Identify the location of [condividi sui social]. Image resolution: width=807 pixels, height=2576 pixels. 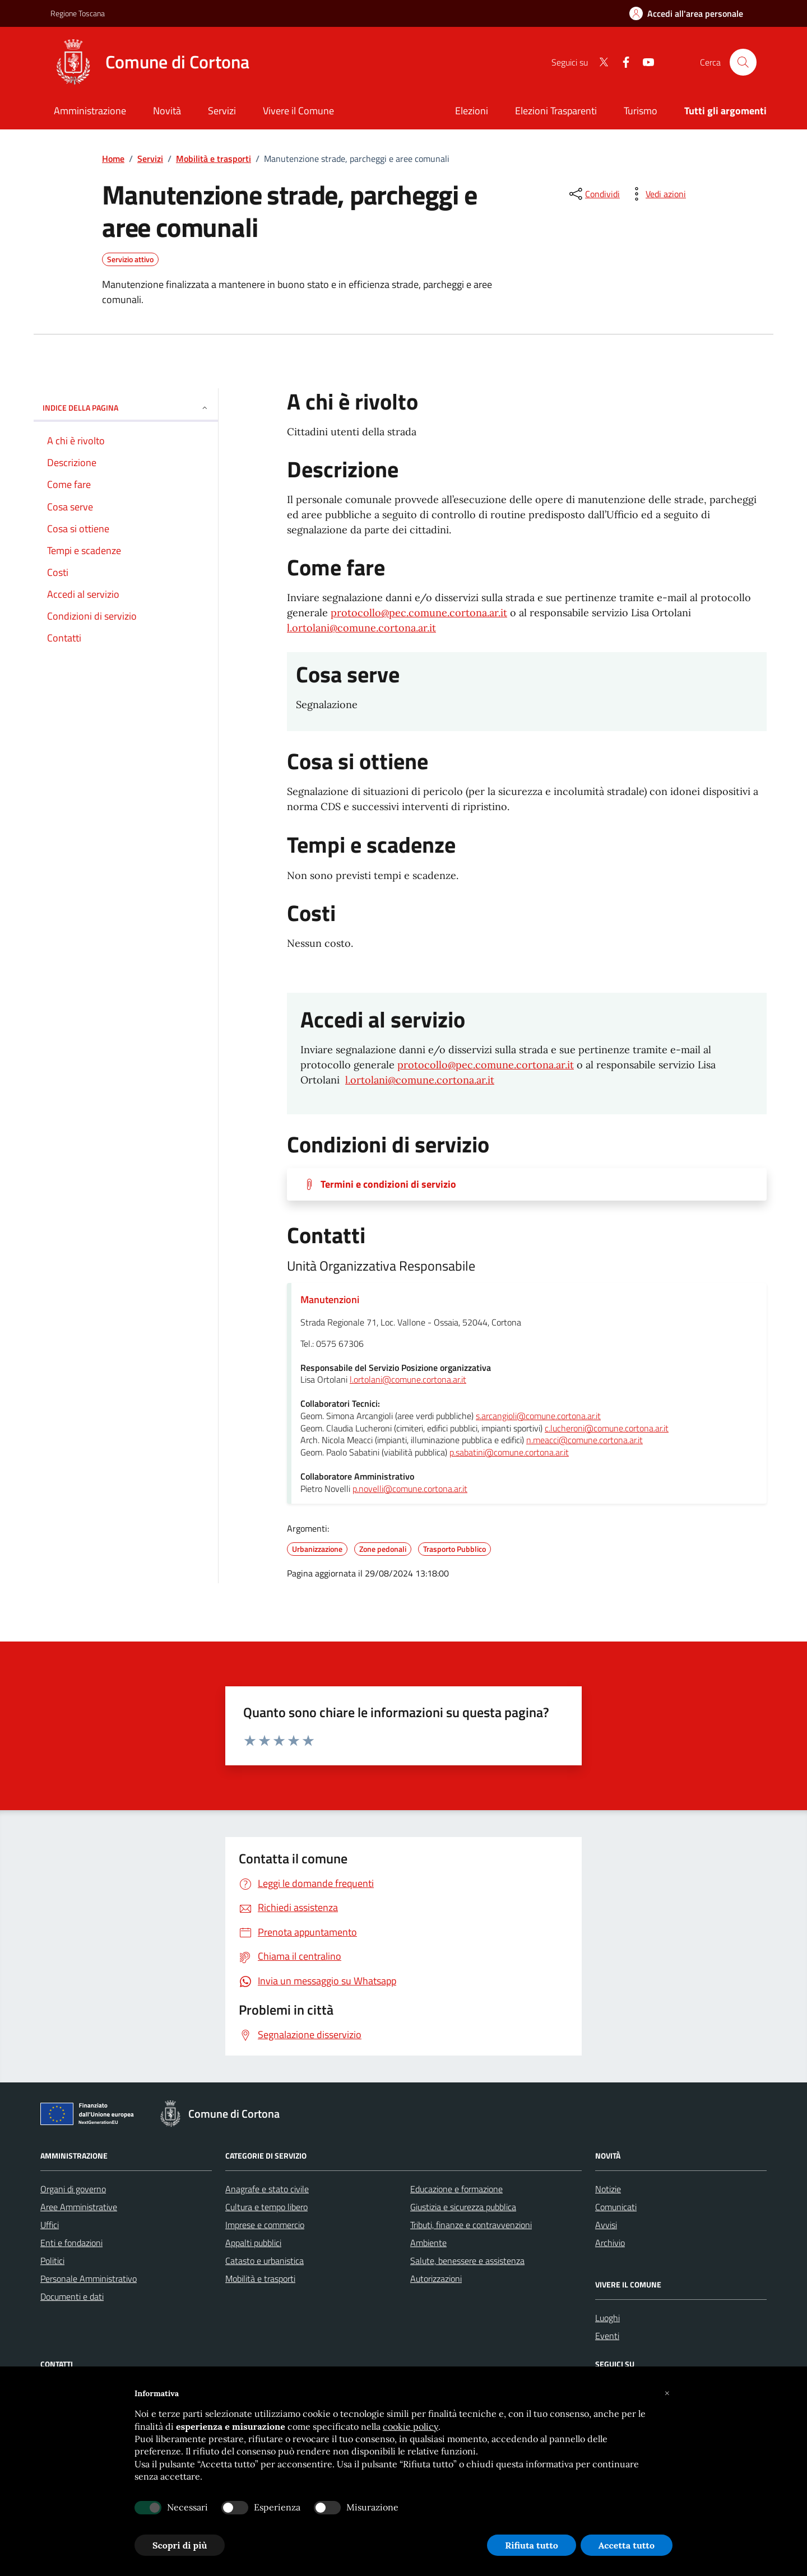
(593, 193).